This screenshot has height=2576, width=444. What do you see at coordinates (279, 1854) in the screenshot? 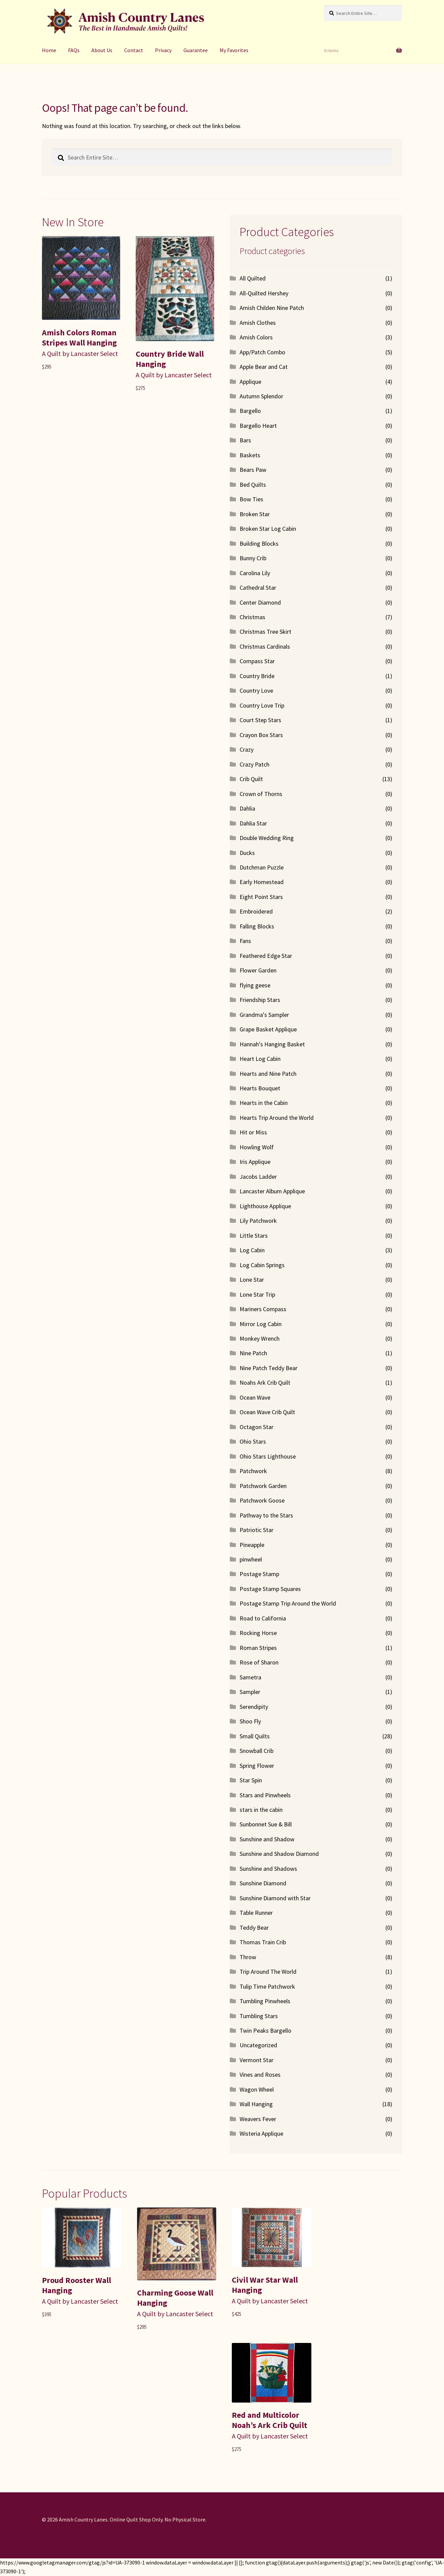
I see `Sunshine and Shadow Diamond` at bounding box center [279, 1854].